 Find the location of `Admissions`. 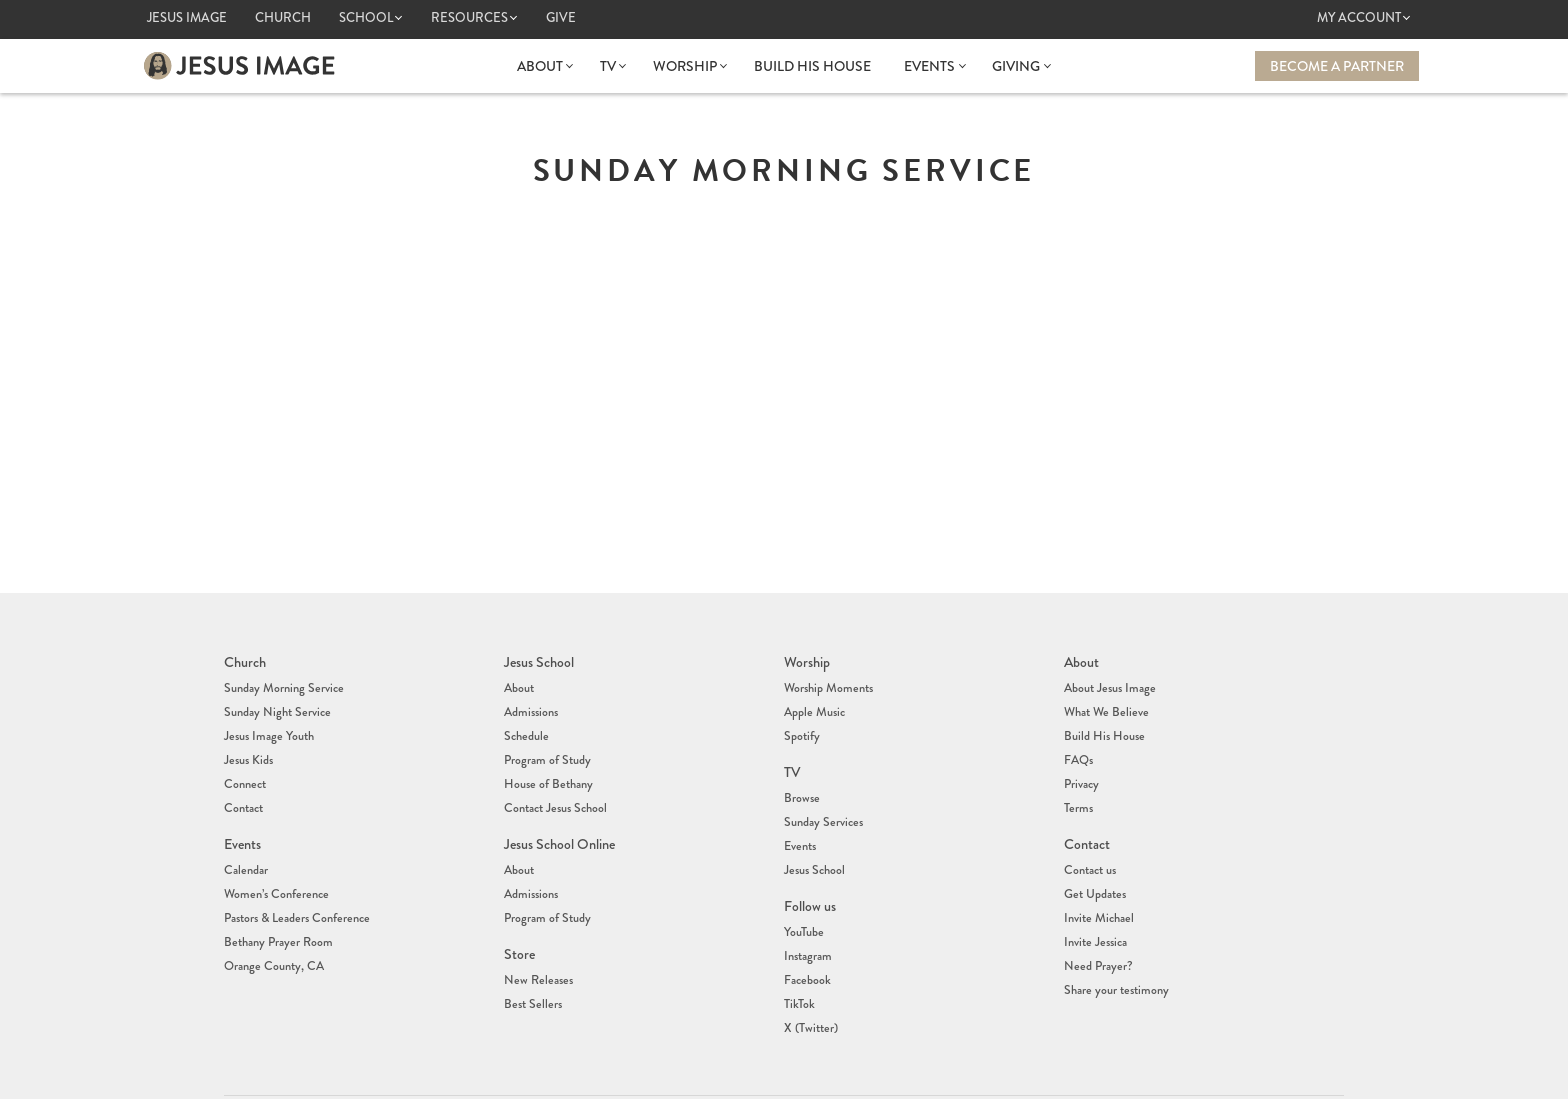

Admissions is located at coordinates (530, 703).